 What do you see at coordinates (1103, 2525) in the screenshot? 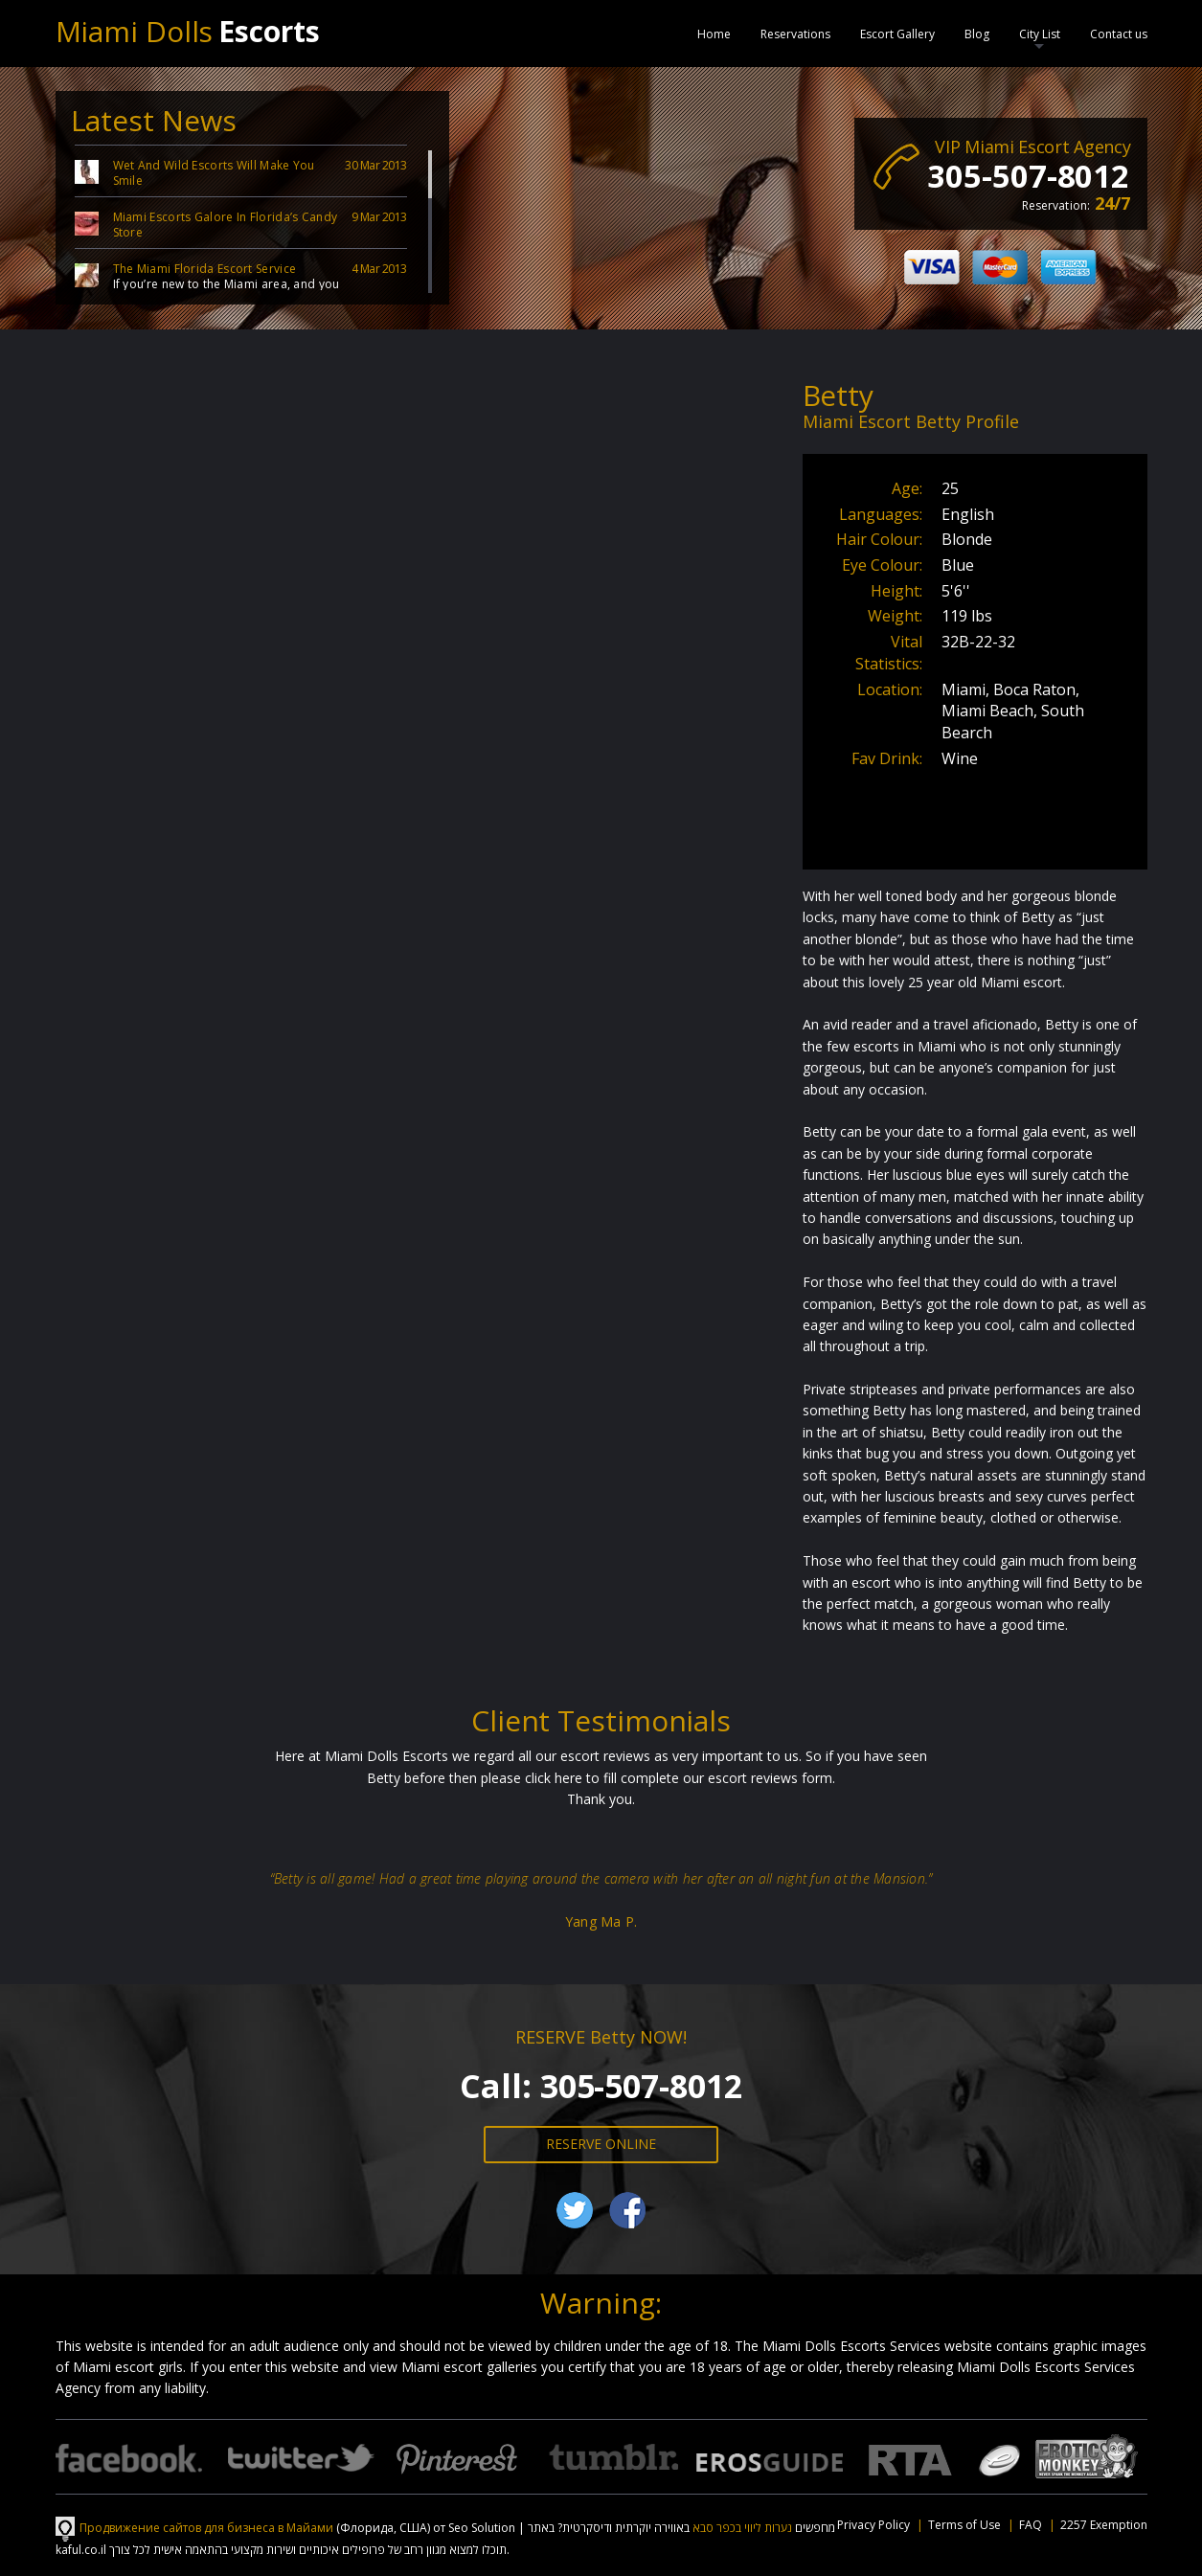
I see `2257 Exemption` at bounding box center [1103, 2525].